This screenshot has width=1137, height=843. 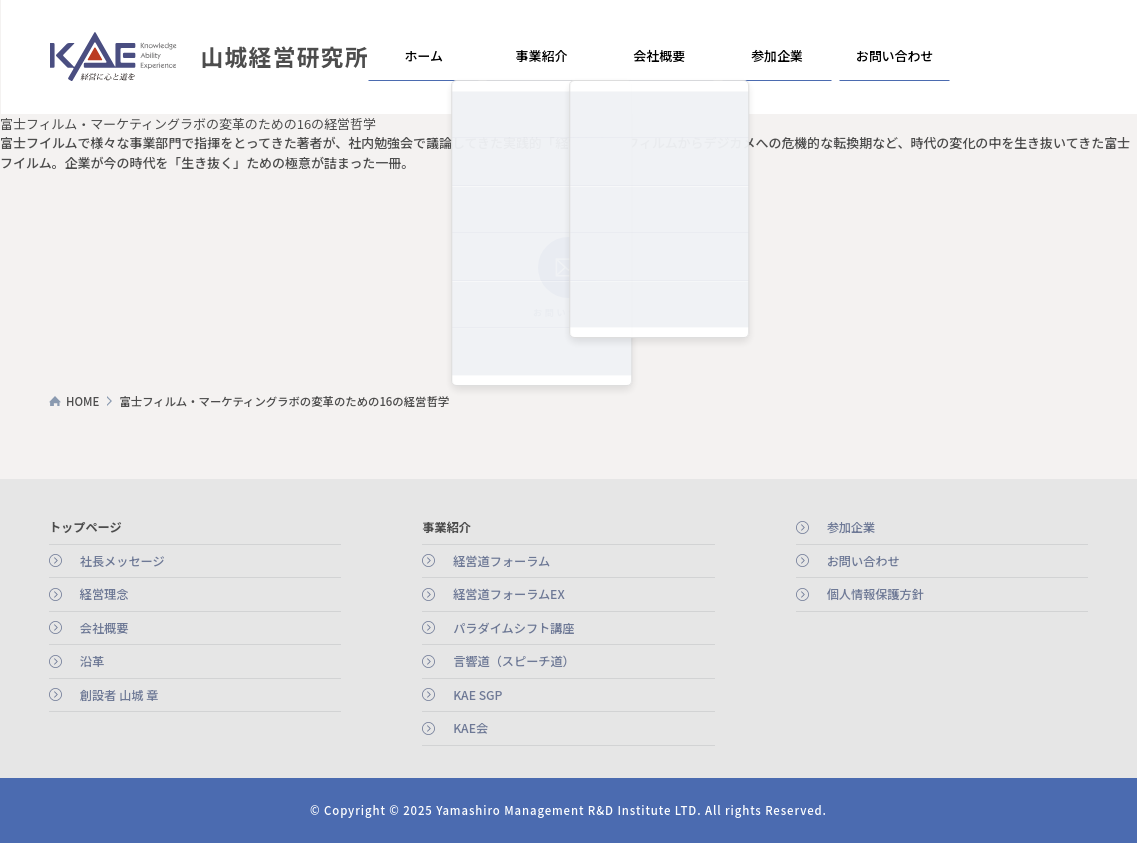 I want to click on 社長メッセージ, so click(x=122, y=561).